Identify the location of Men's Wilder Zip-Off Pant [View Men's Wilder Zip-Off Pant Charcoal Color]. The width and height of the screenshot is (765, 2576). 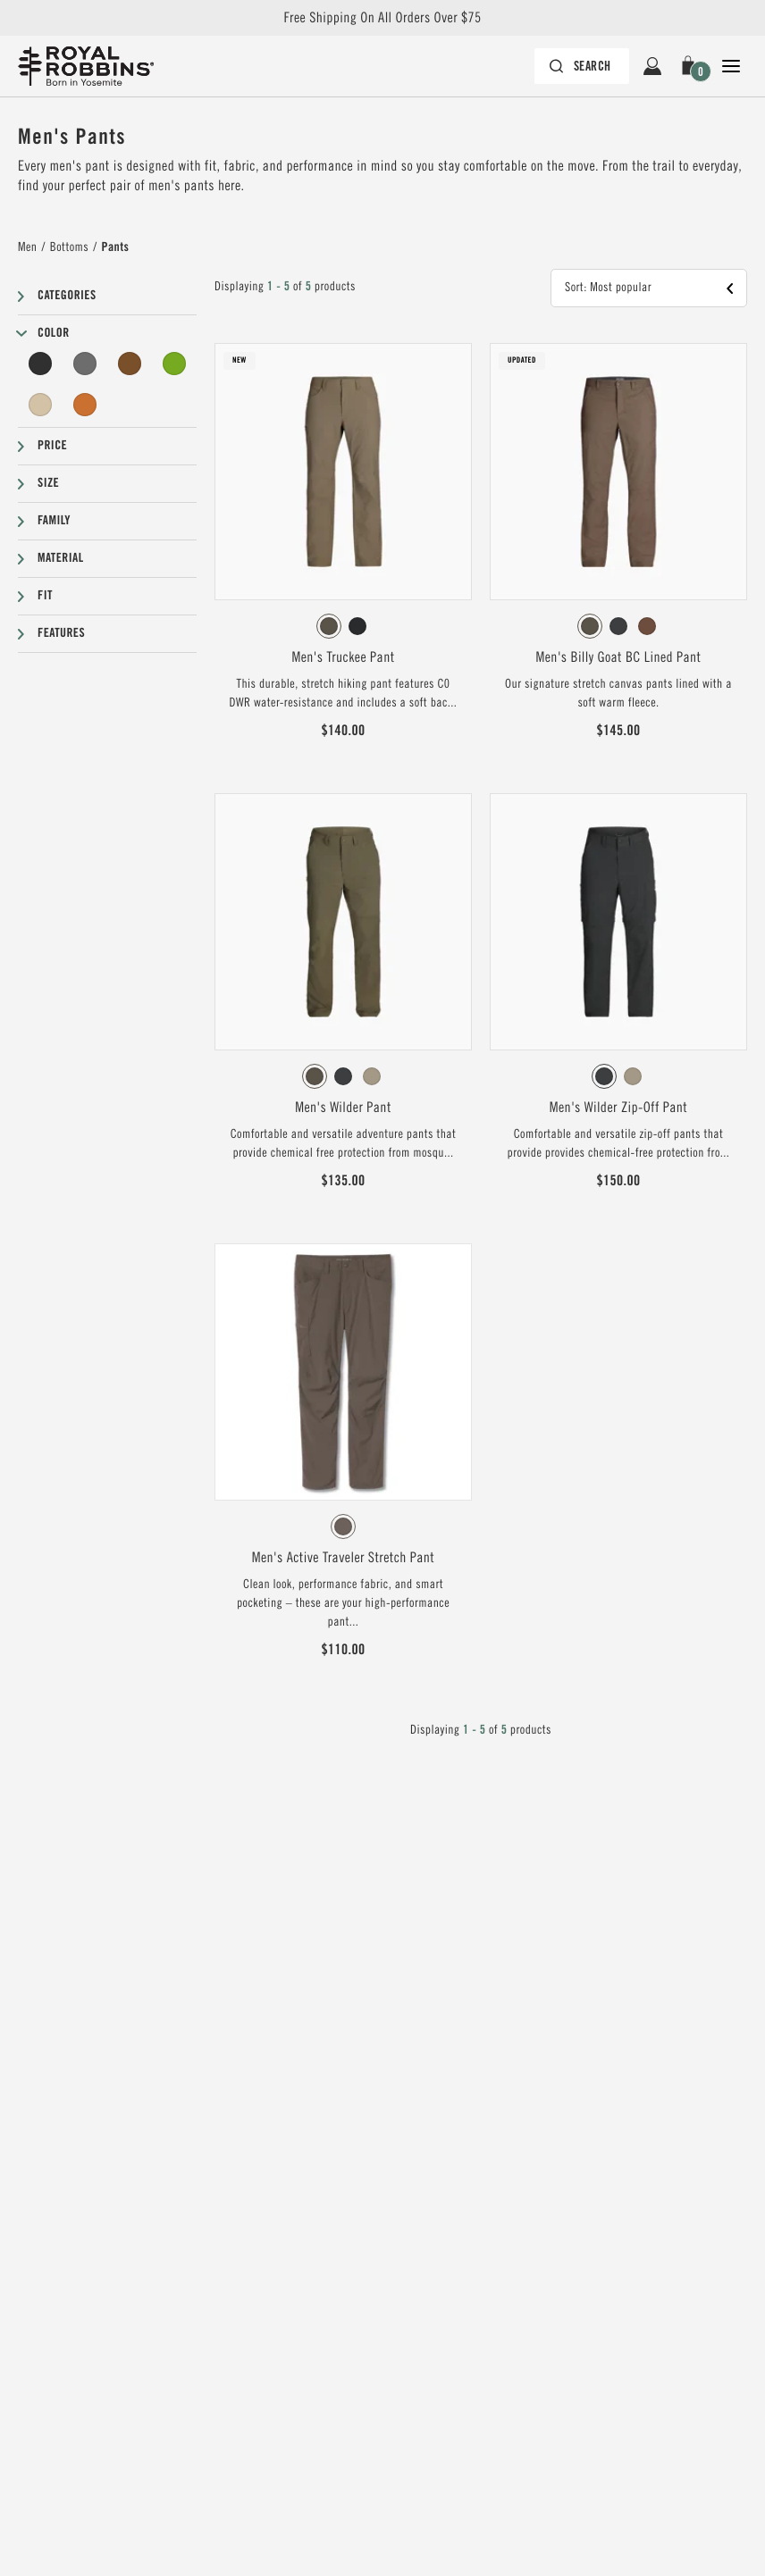
(618, 1108).